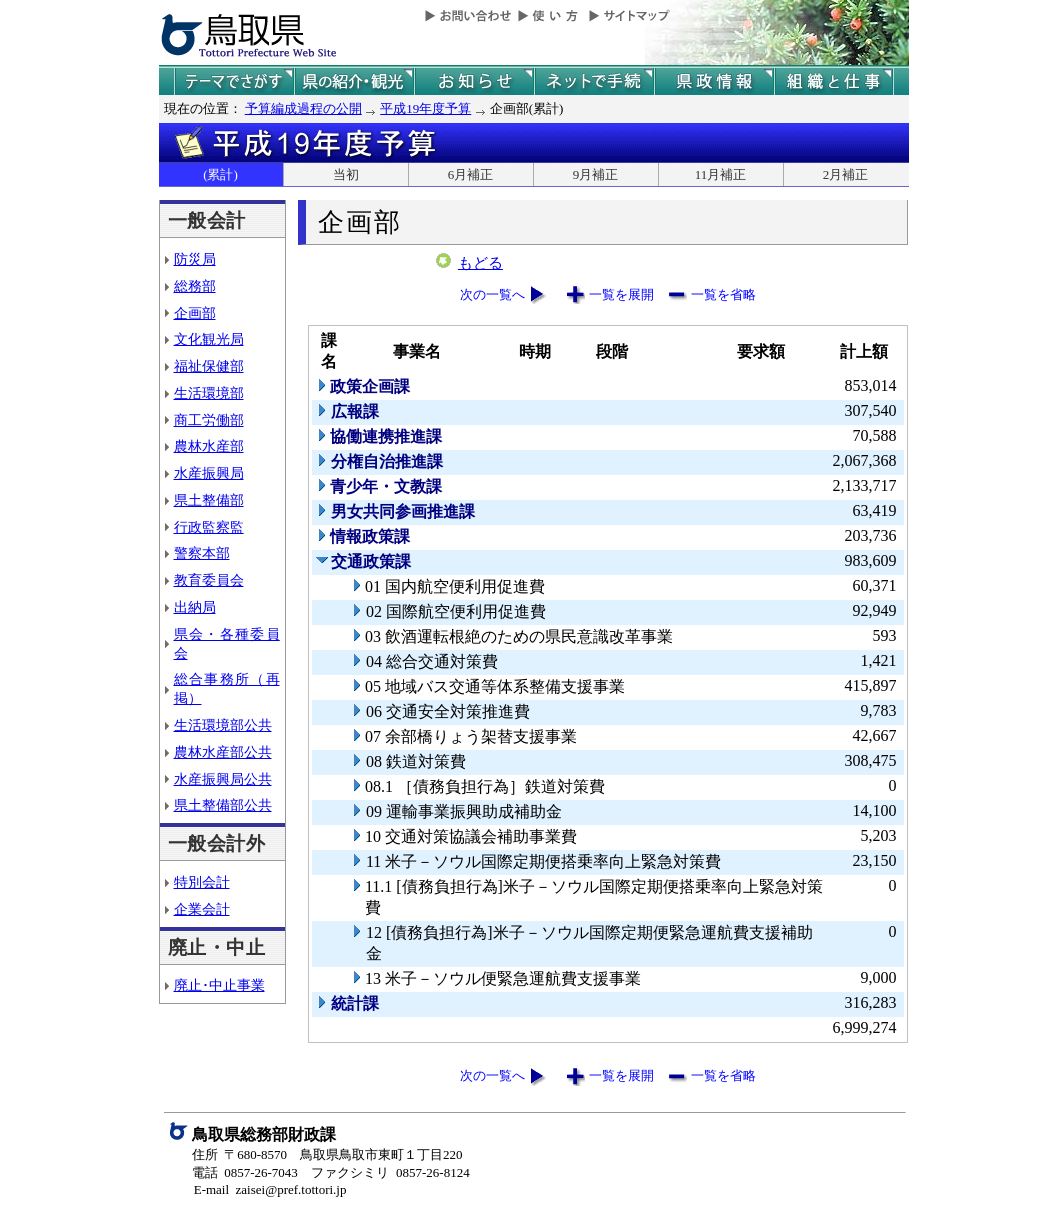 The height and width of the screenshot is (1206, 1051). Describe the element at coordinates (245, 1172) in the screenshot. I see `電話 0857-26-7043` at that location.